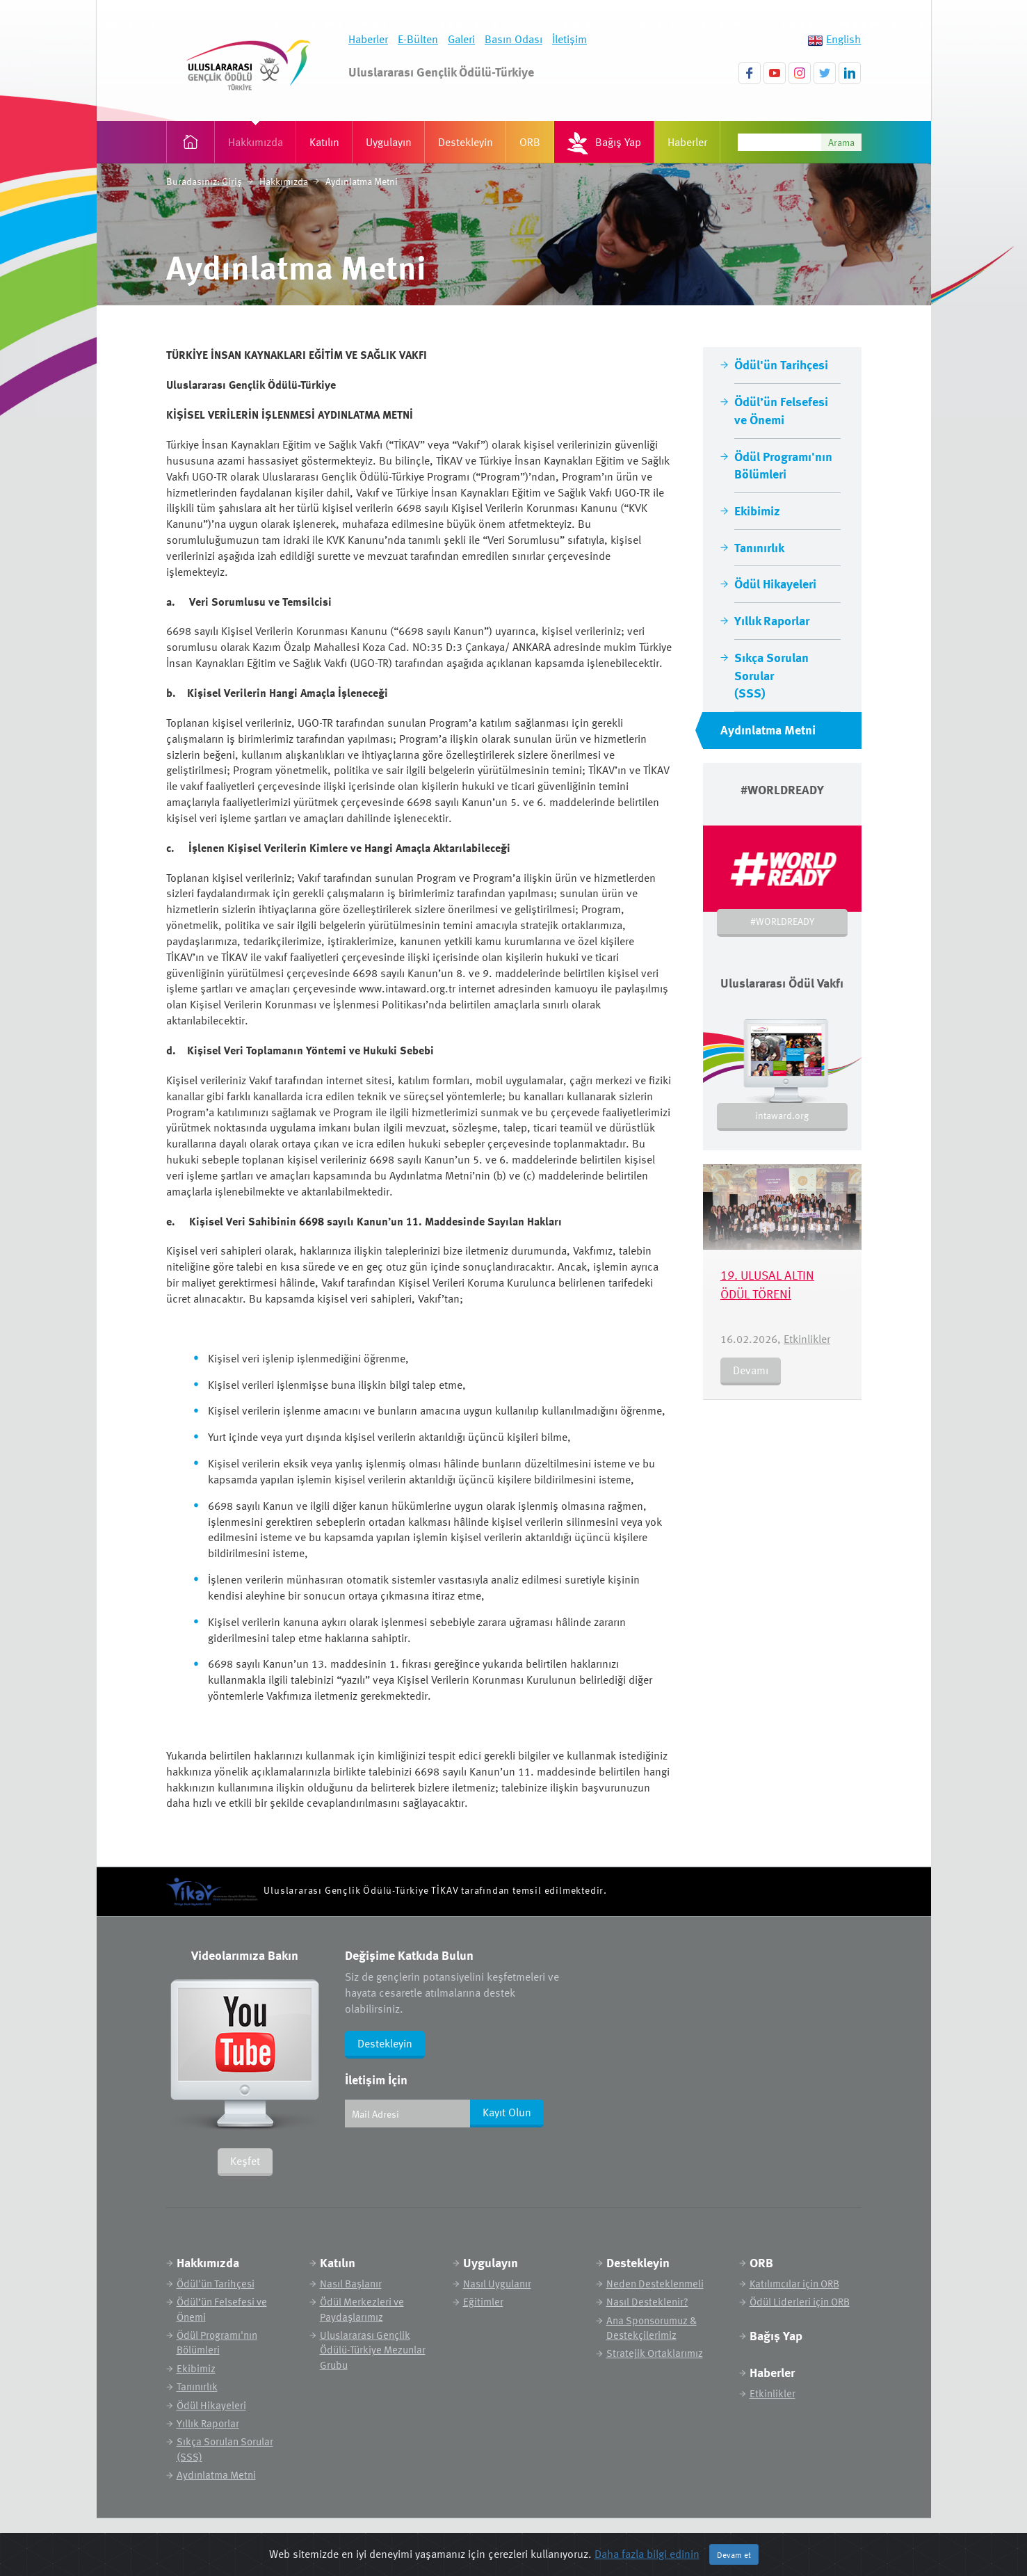  What do you see at coordinates (807, 1338) in the screenshot?
I see `Etkinlikler` at bounding box center [807, 1338].